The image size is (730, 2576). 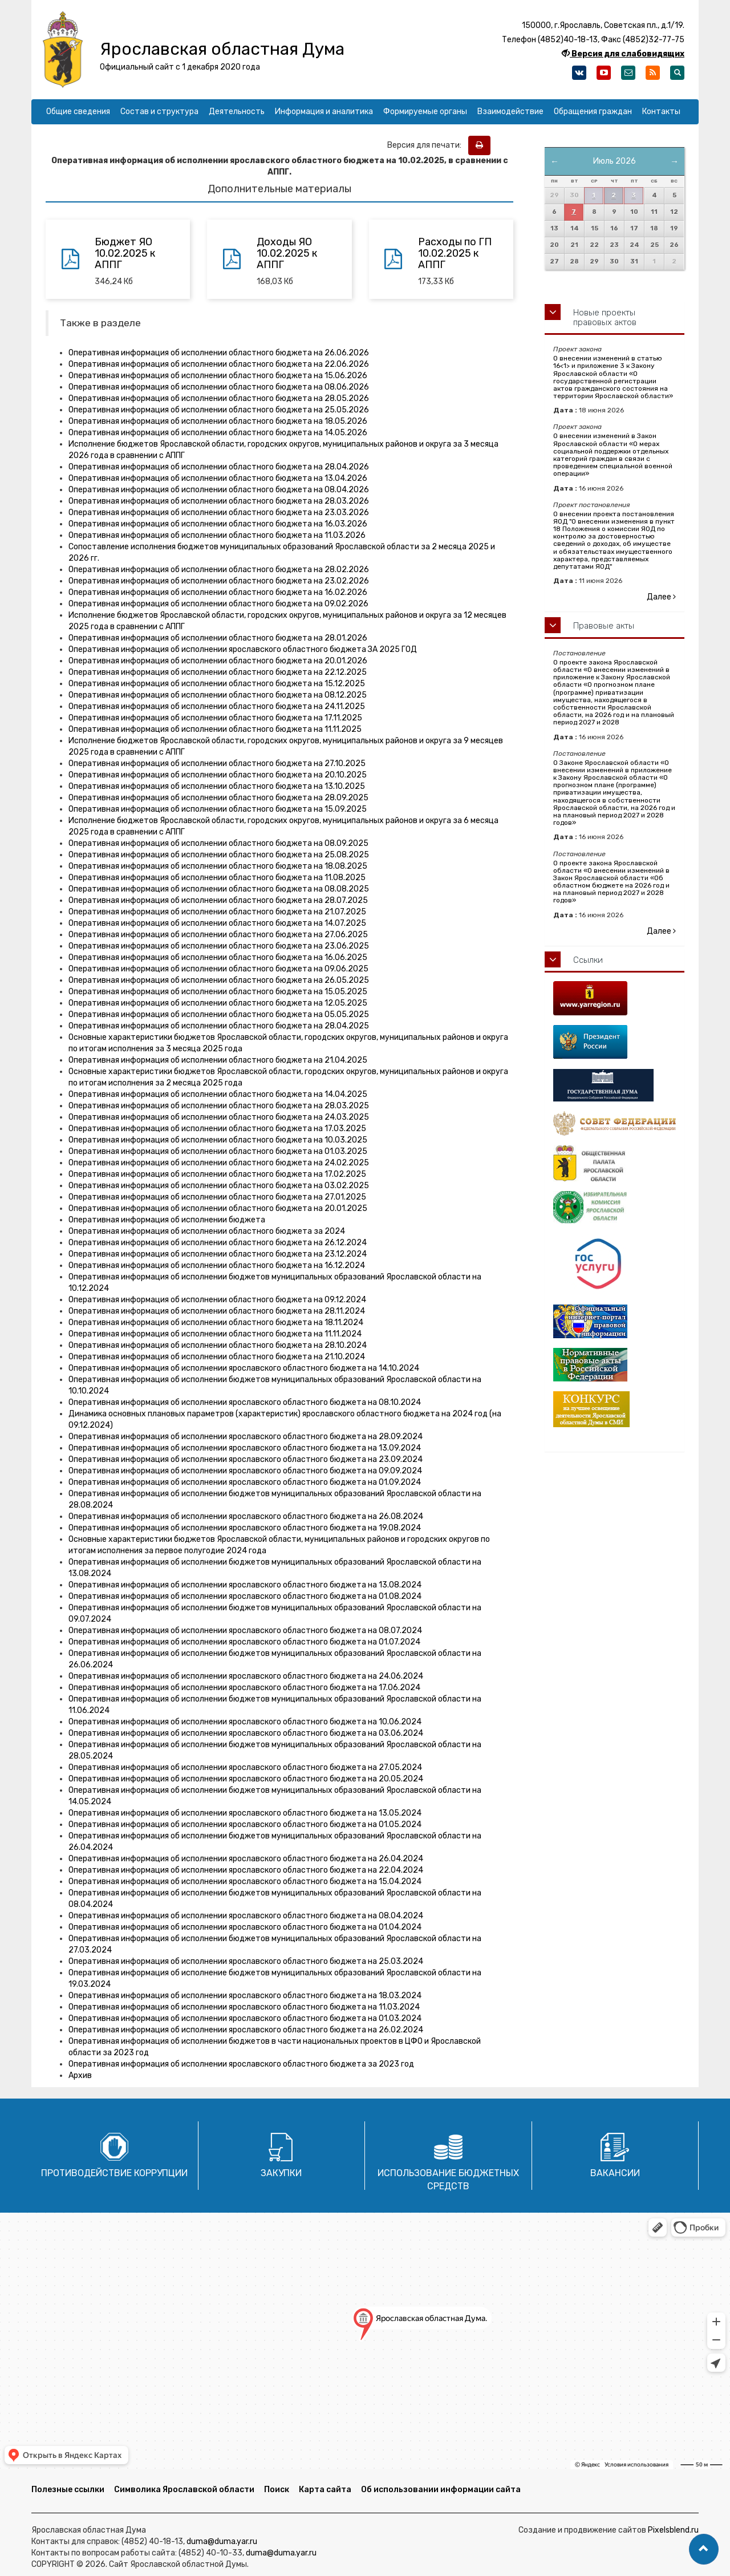 What do you see at coordinates (217, 592) in the screenshot?
I see `Оперативная информация об исполнении областного бюджета на 16.02.2026` at bounding box center [217, 592].